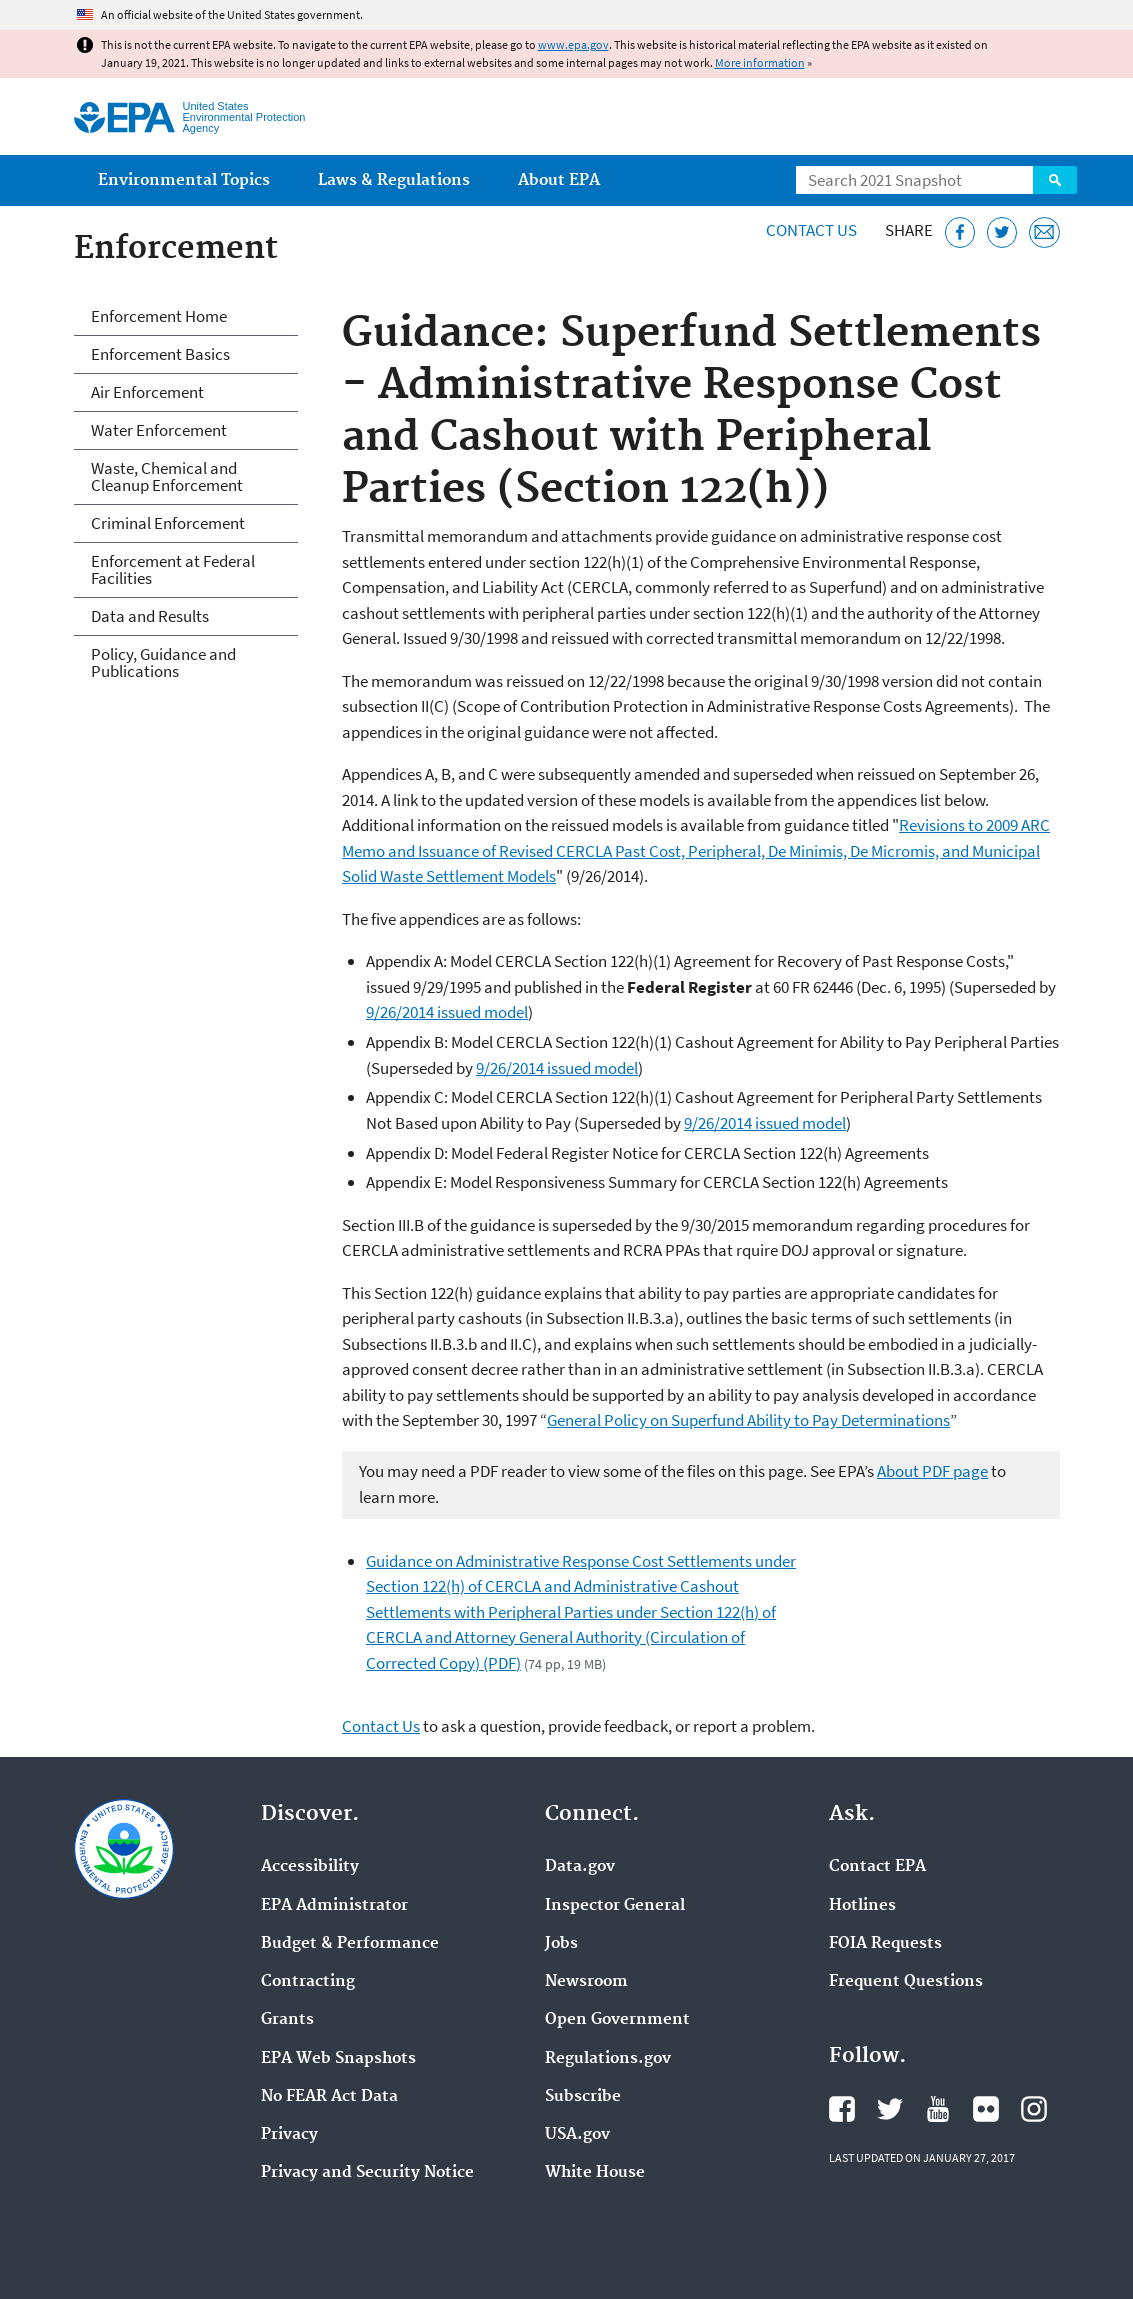 The image size is (1133, 2299). I want to click on Laws & Regulations [menuitem], so click(394, 180).